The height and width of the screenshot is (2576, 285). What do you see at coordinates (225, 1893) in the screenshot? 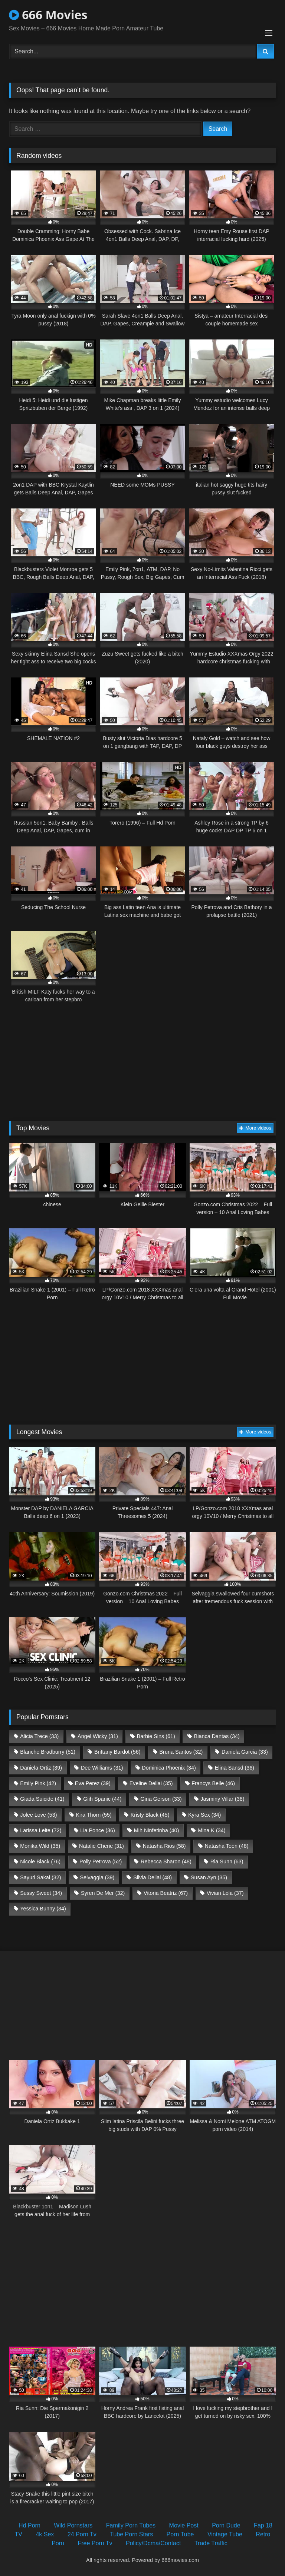
I see `Vivian Lola [Vivian Lola (37 items)]` at bounding box center [225, 1893].